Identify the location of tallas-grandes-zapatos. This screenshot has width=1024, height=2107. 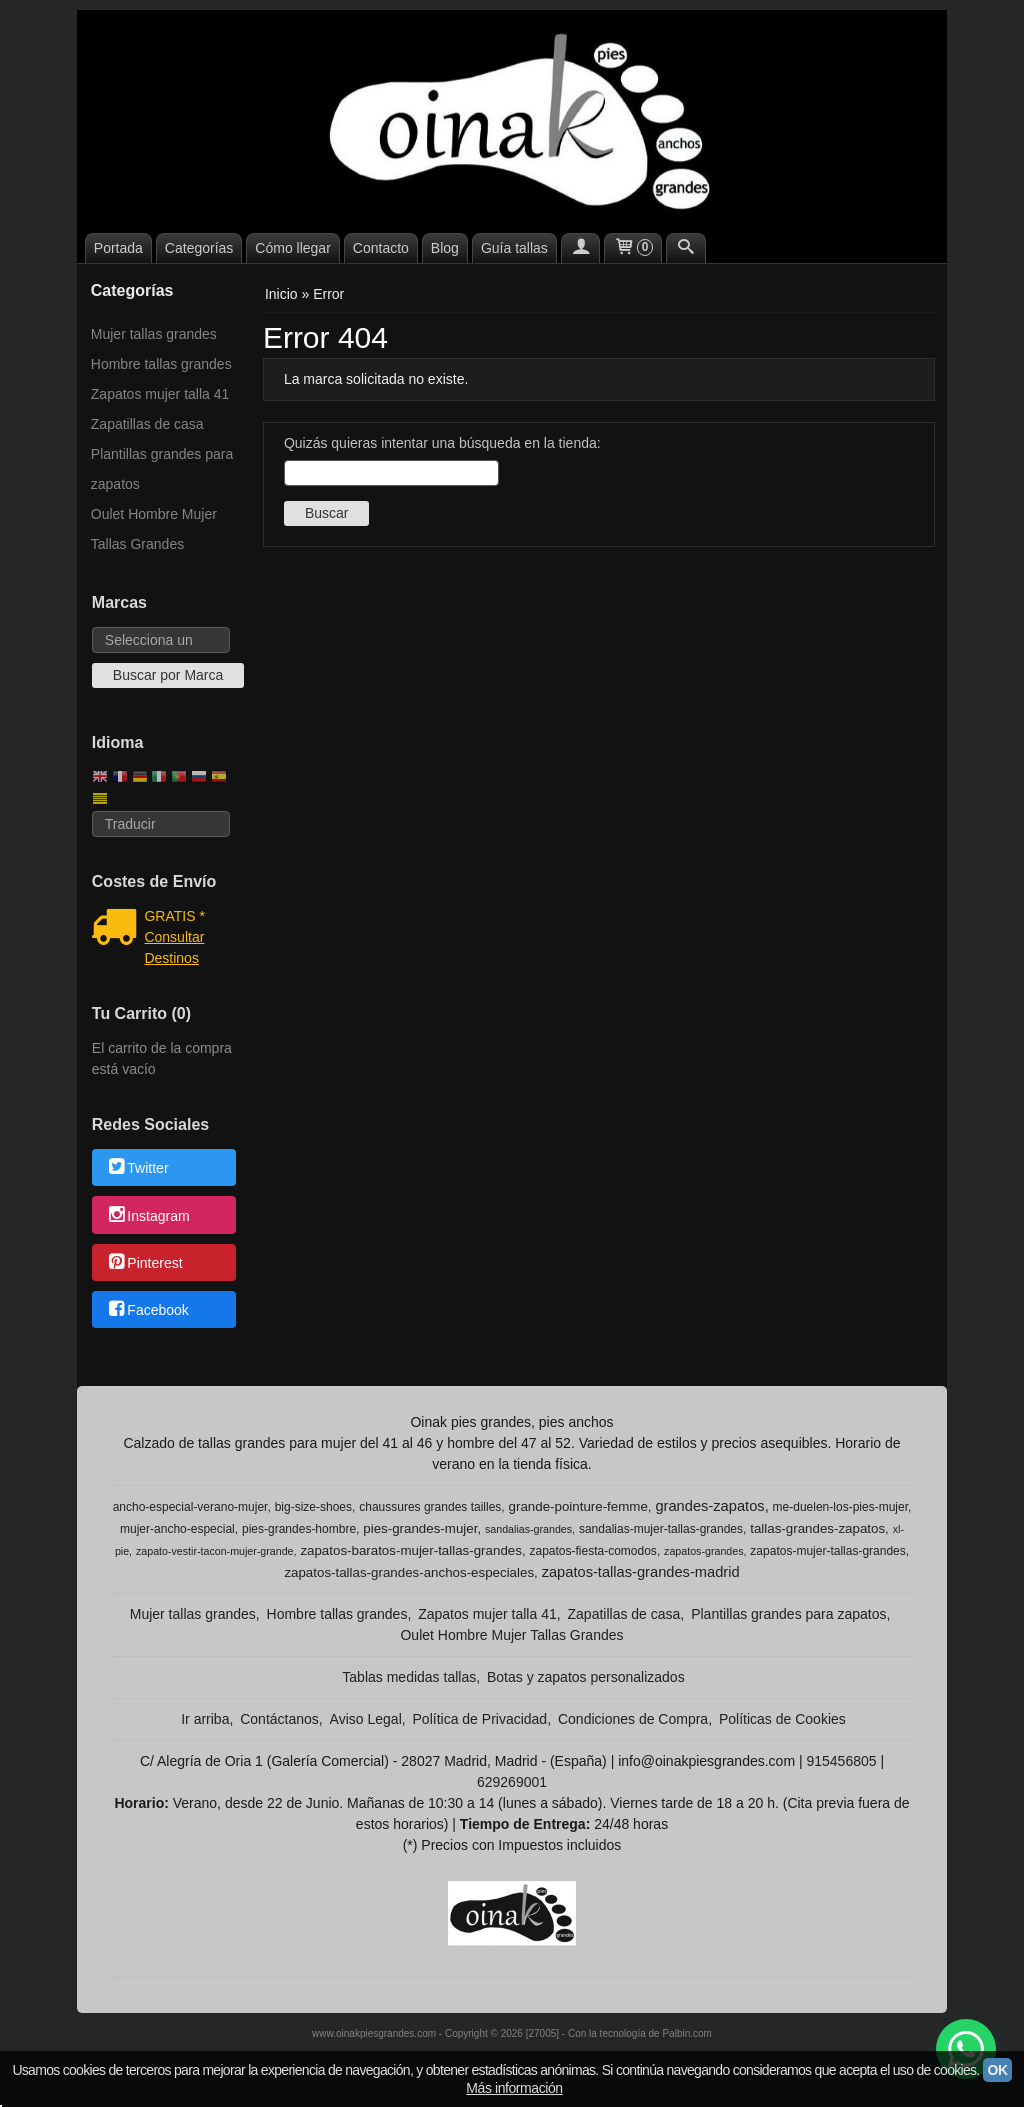
(817, 1528).